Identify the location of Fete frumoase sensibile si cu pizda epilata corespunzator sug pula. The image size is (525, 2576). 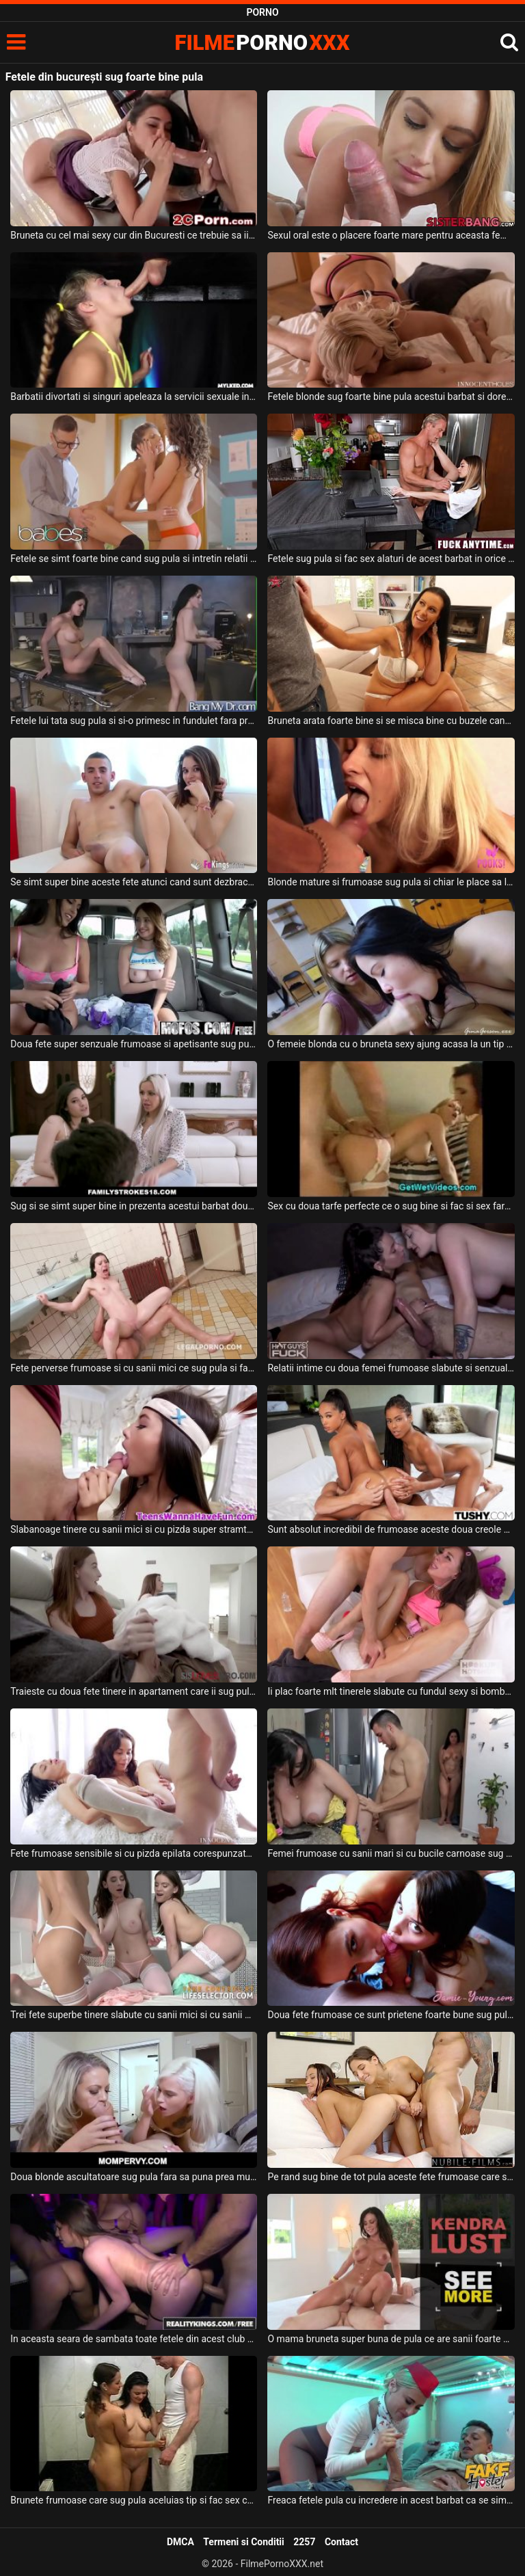
(133, 1853).